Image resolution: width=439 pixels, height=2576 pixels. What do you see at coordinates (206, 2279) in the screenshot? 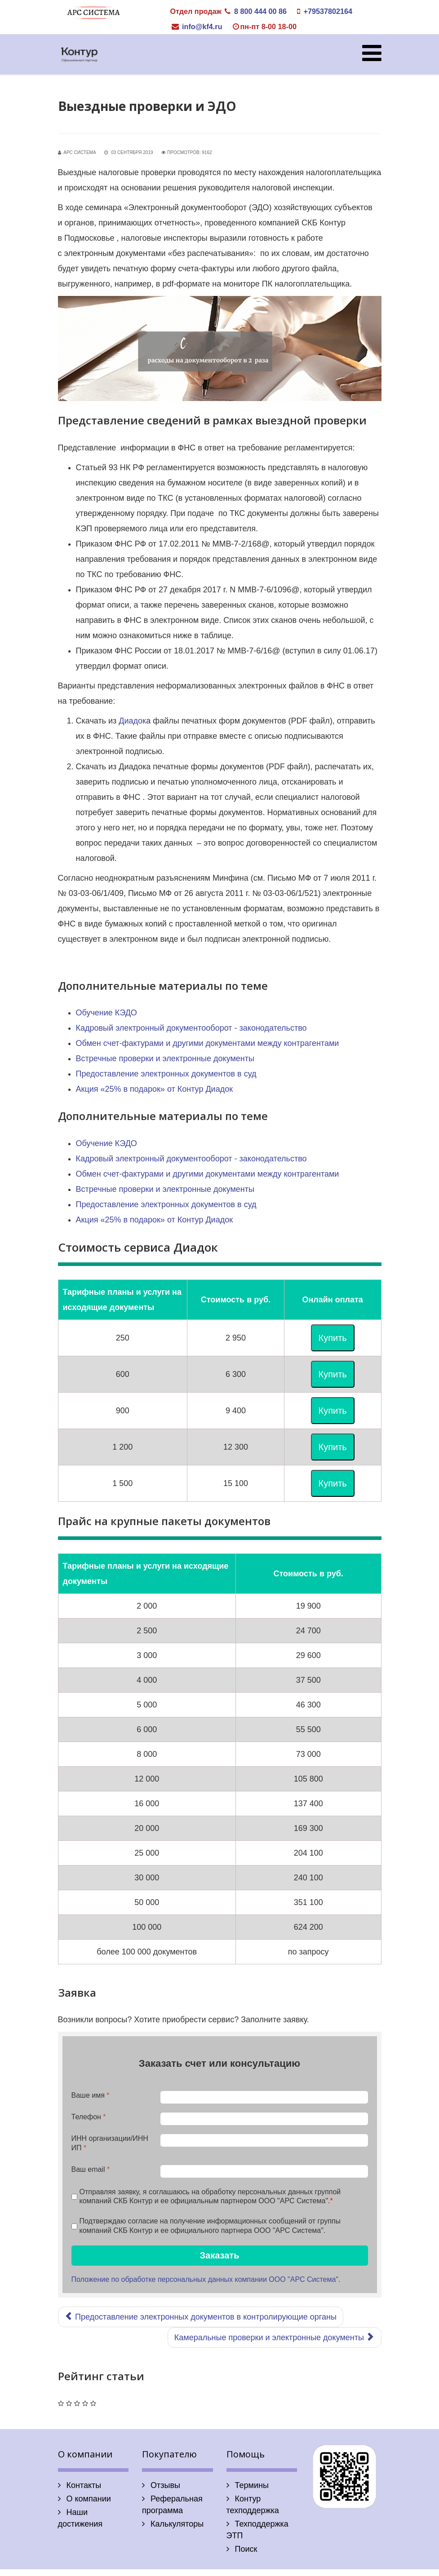
I see `Положение по обработке персональных данных компании ООО "АРС Система".` at bounding box center [206, 2279].